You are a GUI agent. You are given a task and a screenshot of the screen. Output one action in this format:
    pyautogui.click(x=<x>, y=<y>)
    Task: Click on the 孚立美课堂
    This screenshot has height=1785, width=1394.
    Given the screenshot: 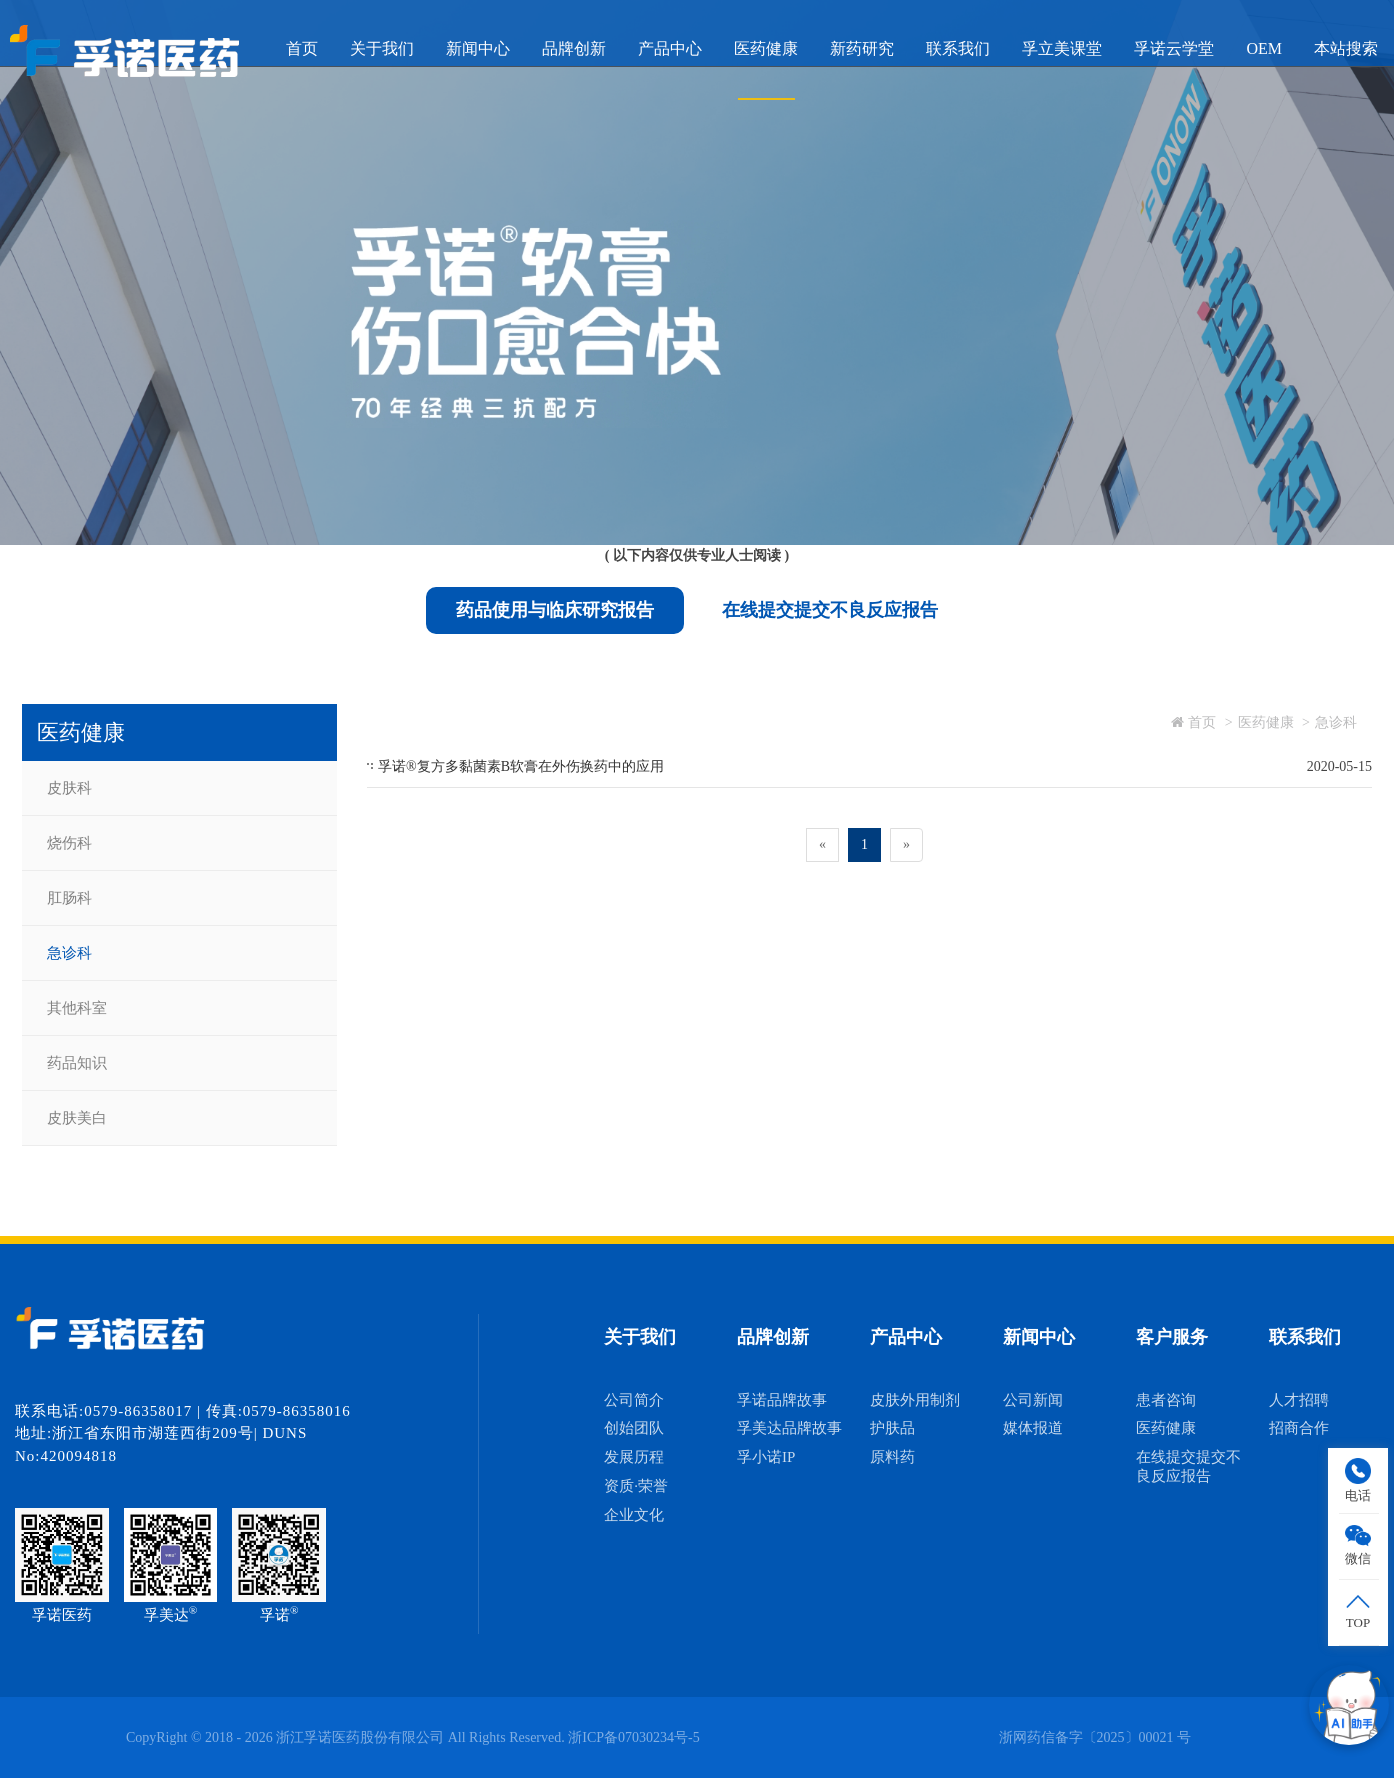 What is the action you would take?
    pyautogui.click(x=1062, y=48)
    